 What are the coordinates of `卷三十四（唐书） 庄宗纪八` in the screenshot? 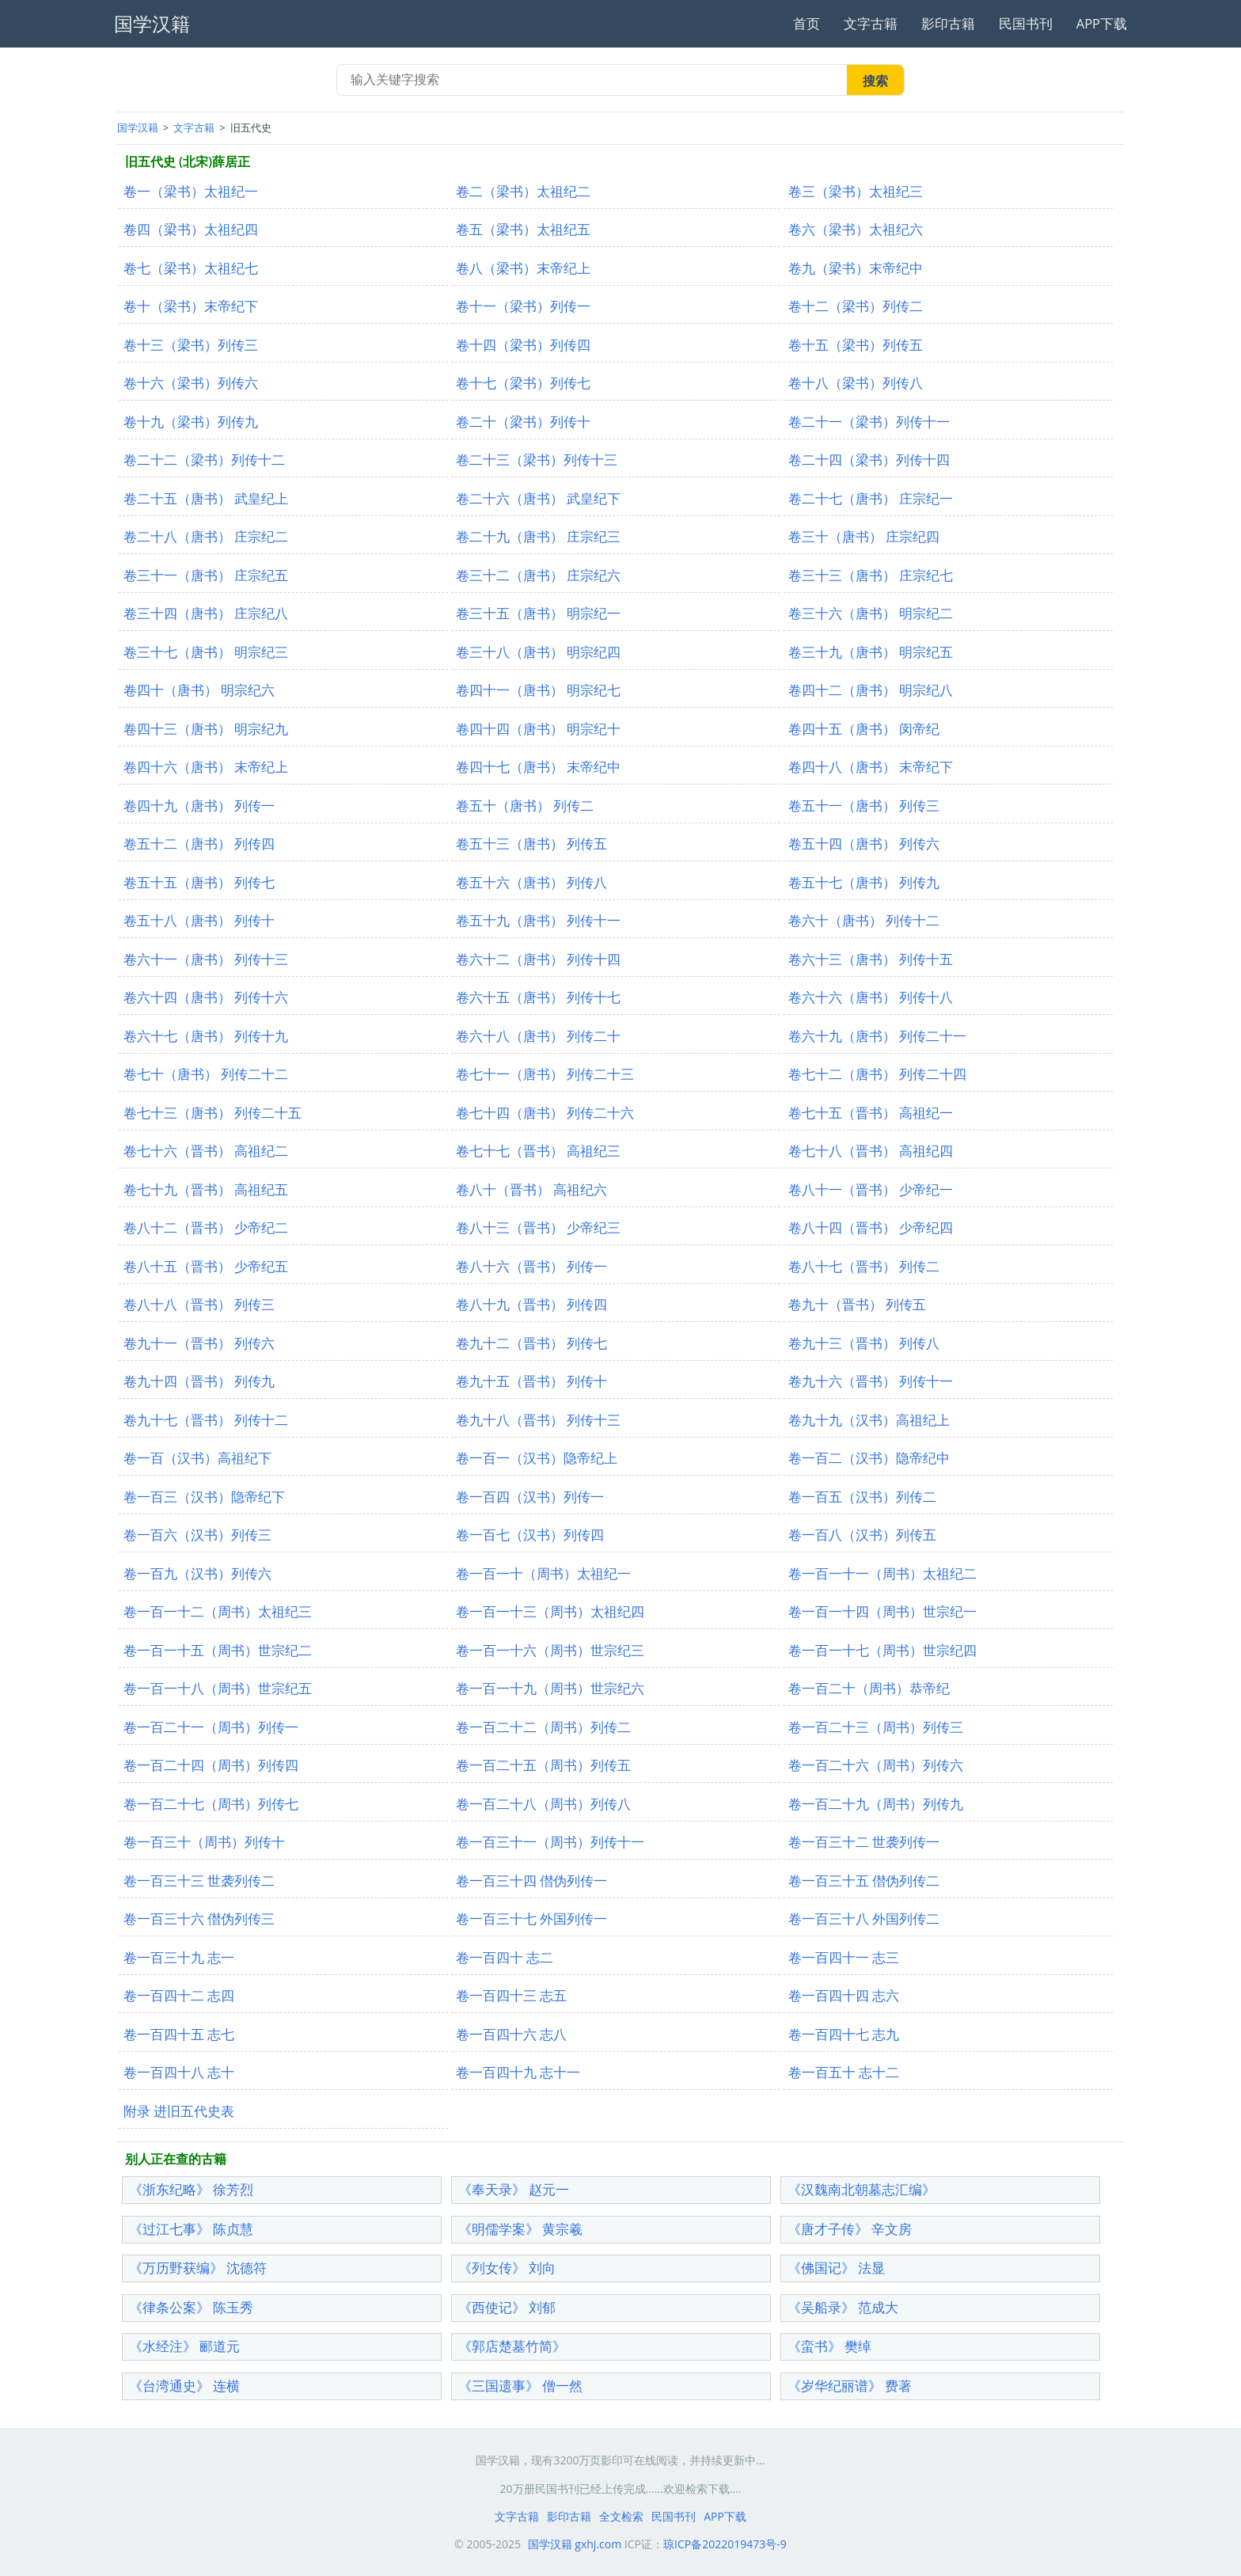 It's located at (205, 613).